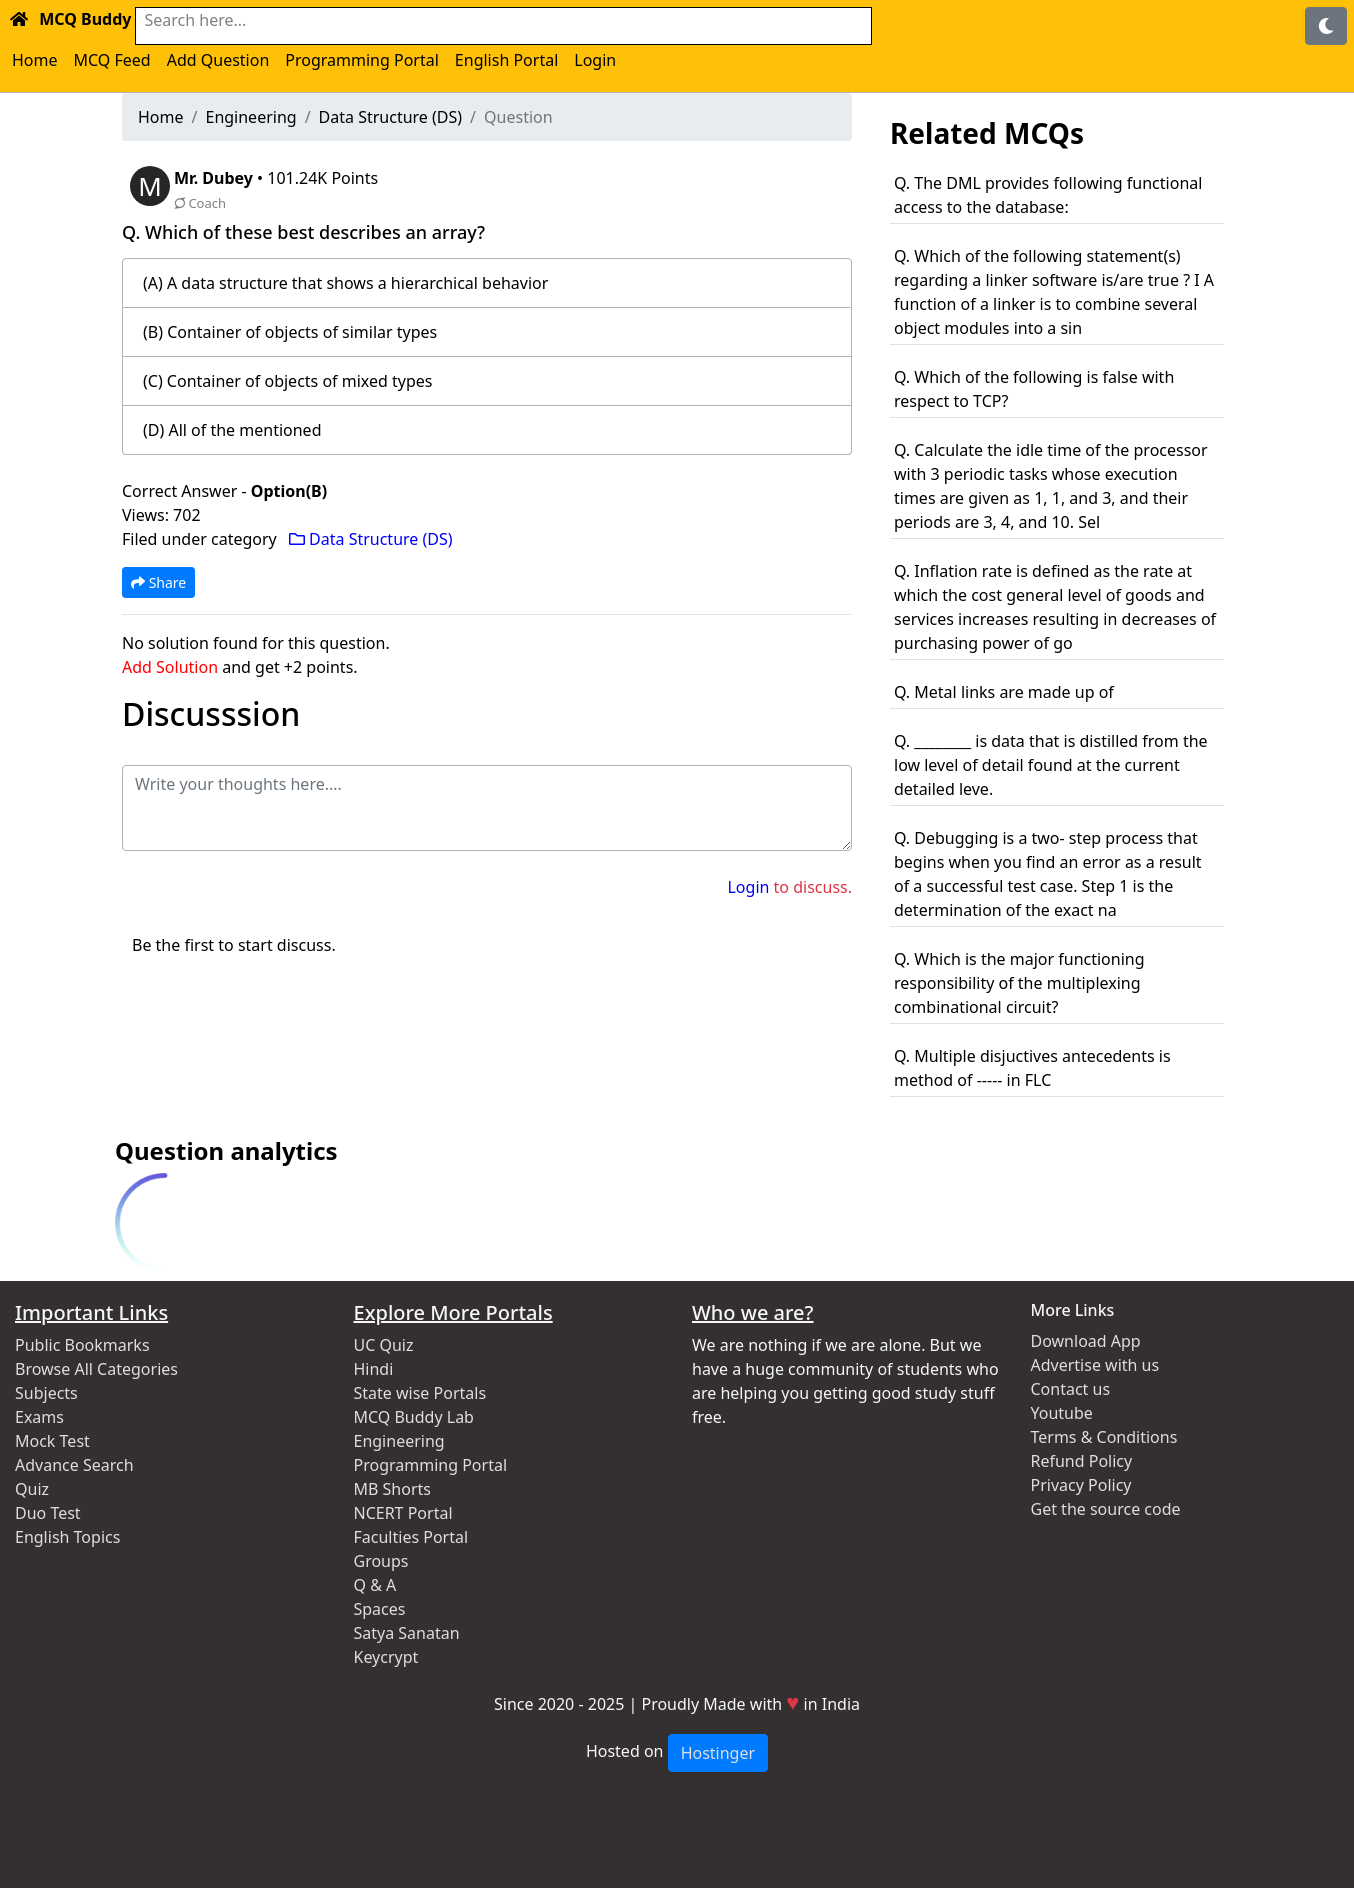 This screenshot has height=1888, width=1354. I want to click on Spaces, so click(380, 1609).